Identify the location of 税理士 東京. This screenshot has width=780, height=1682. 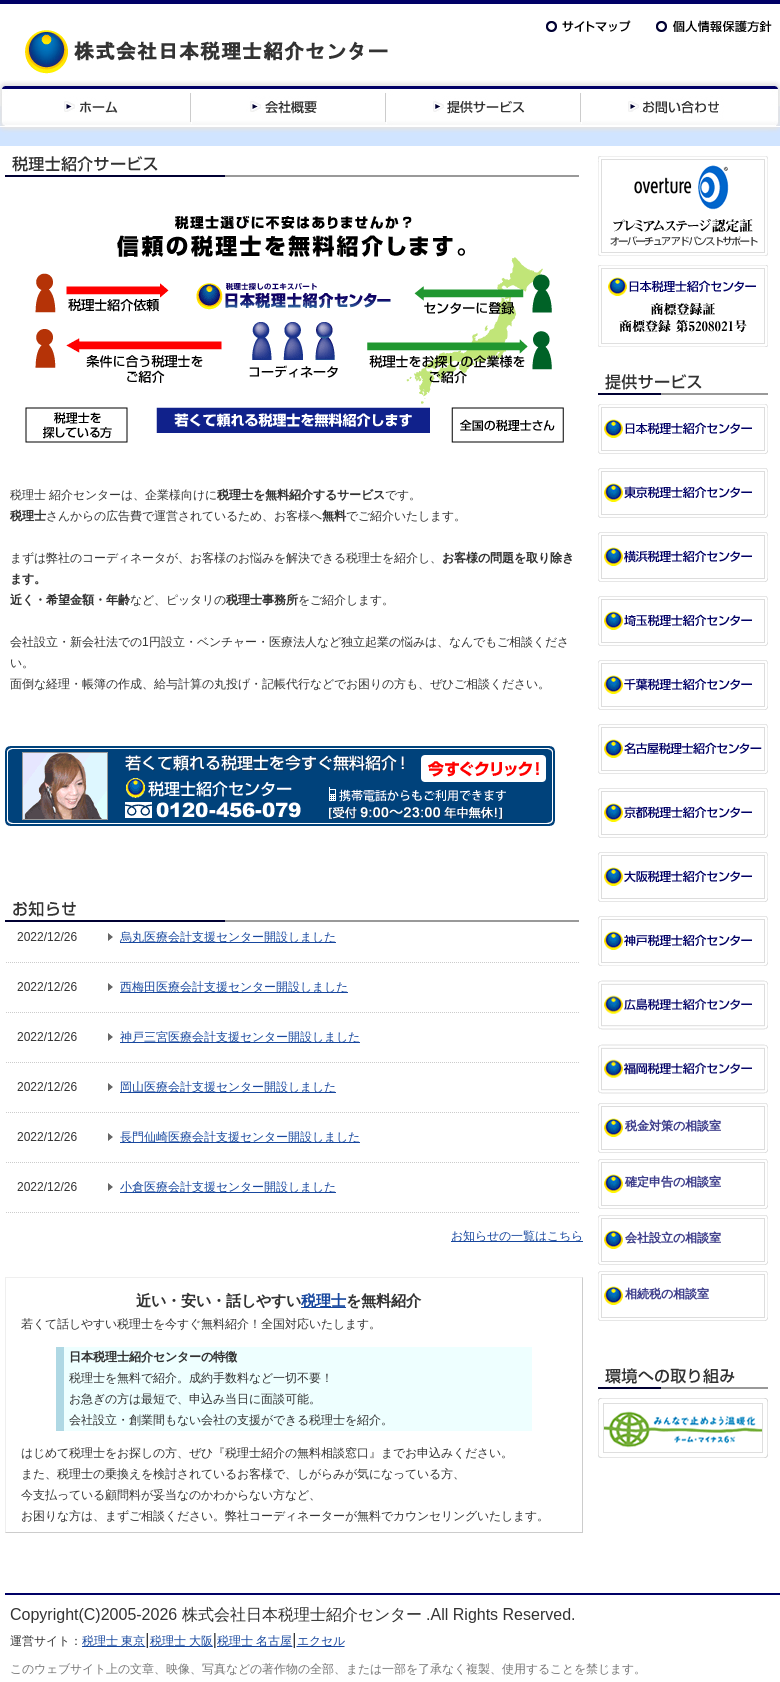
(113, 1641).